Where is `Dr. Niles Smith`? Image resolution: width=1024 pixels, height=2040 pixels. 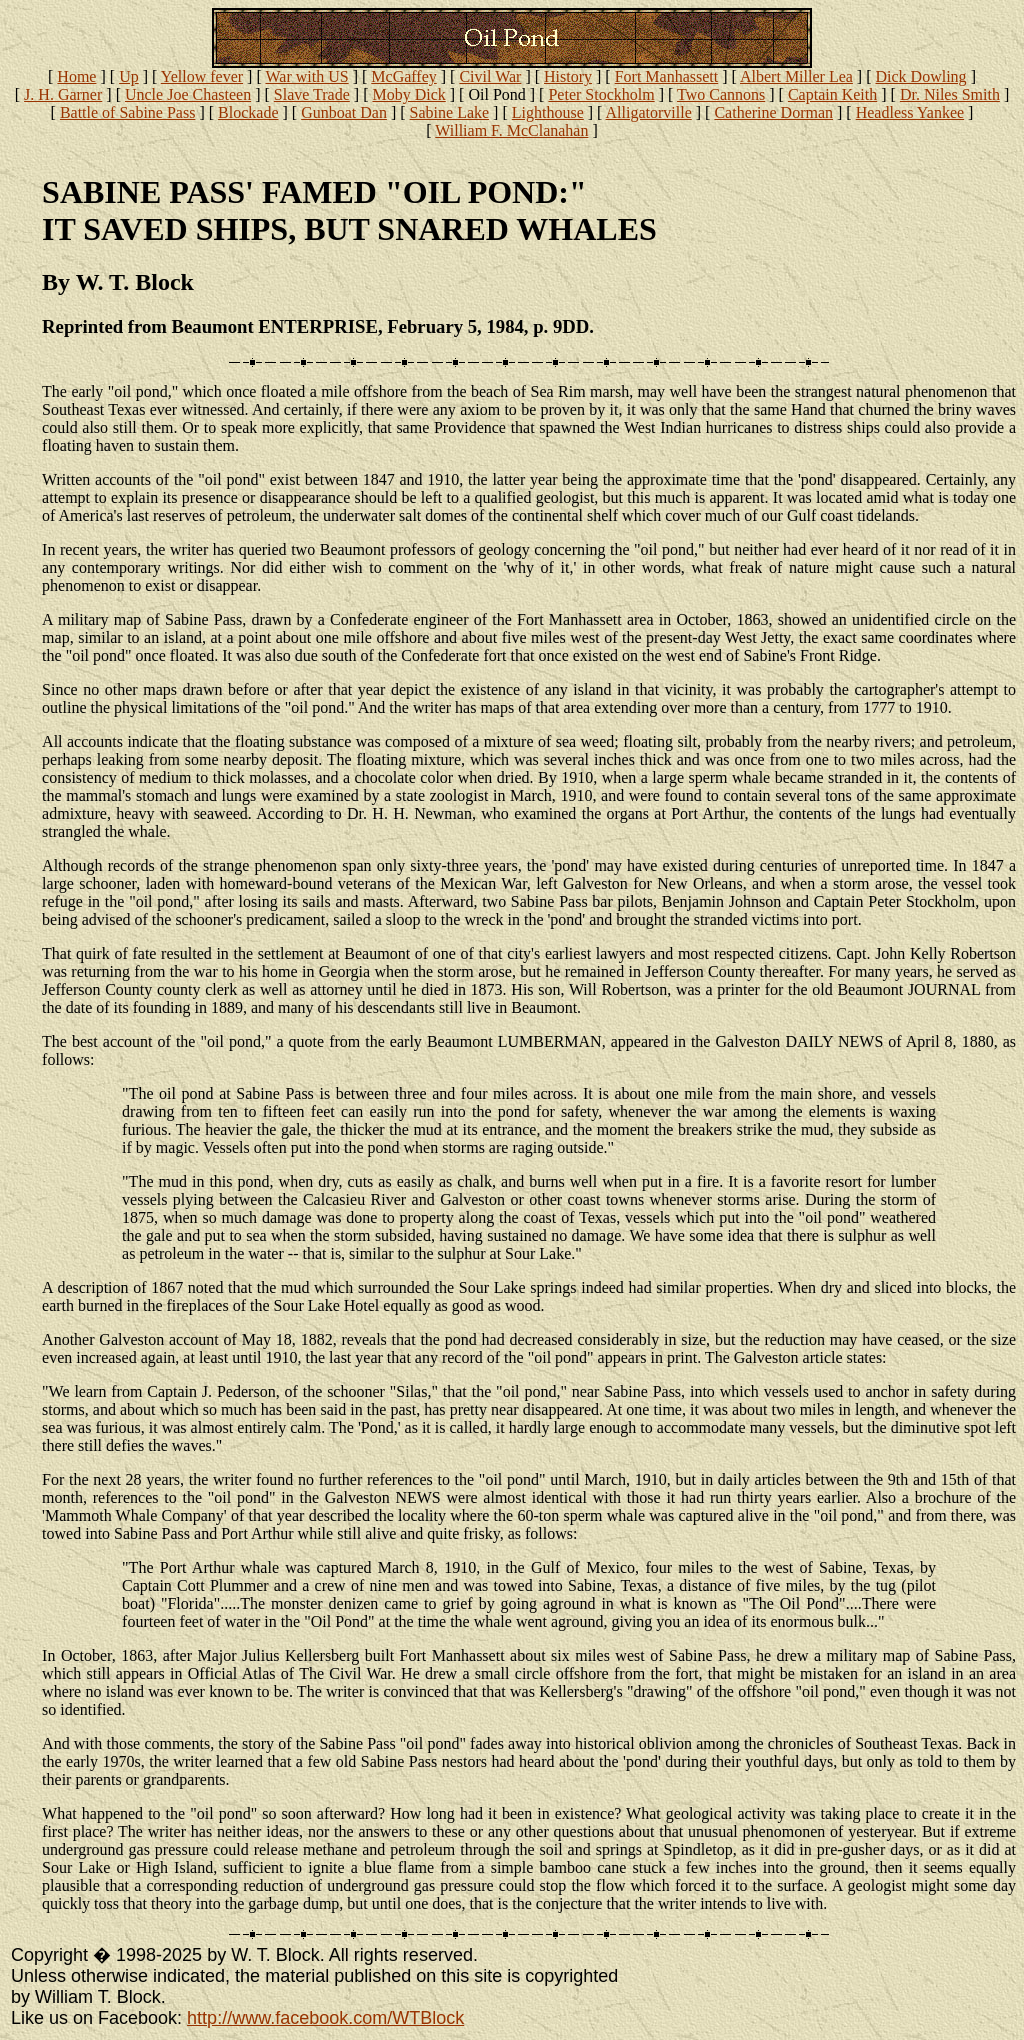
Dr. Niles Smith is located at coordinates (950, 94).